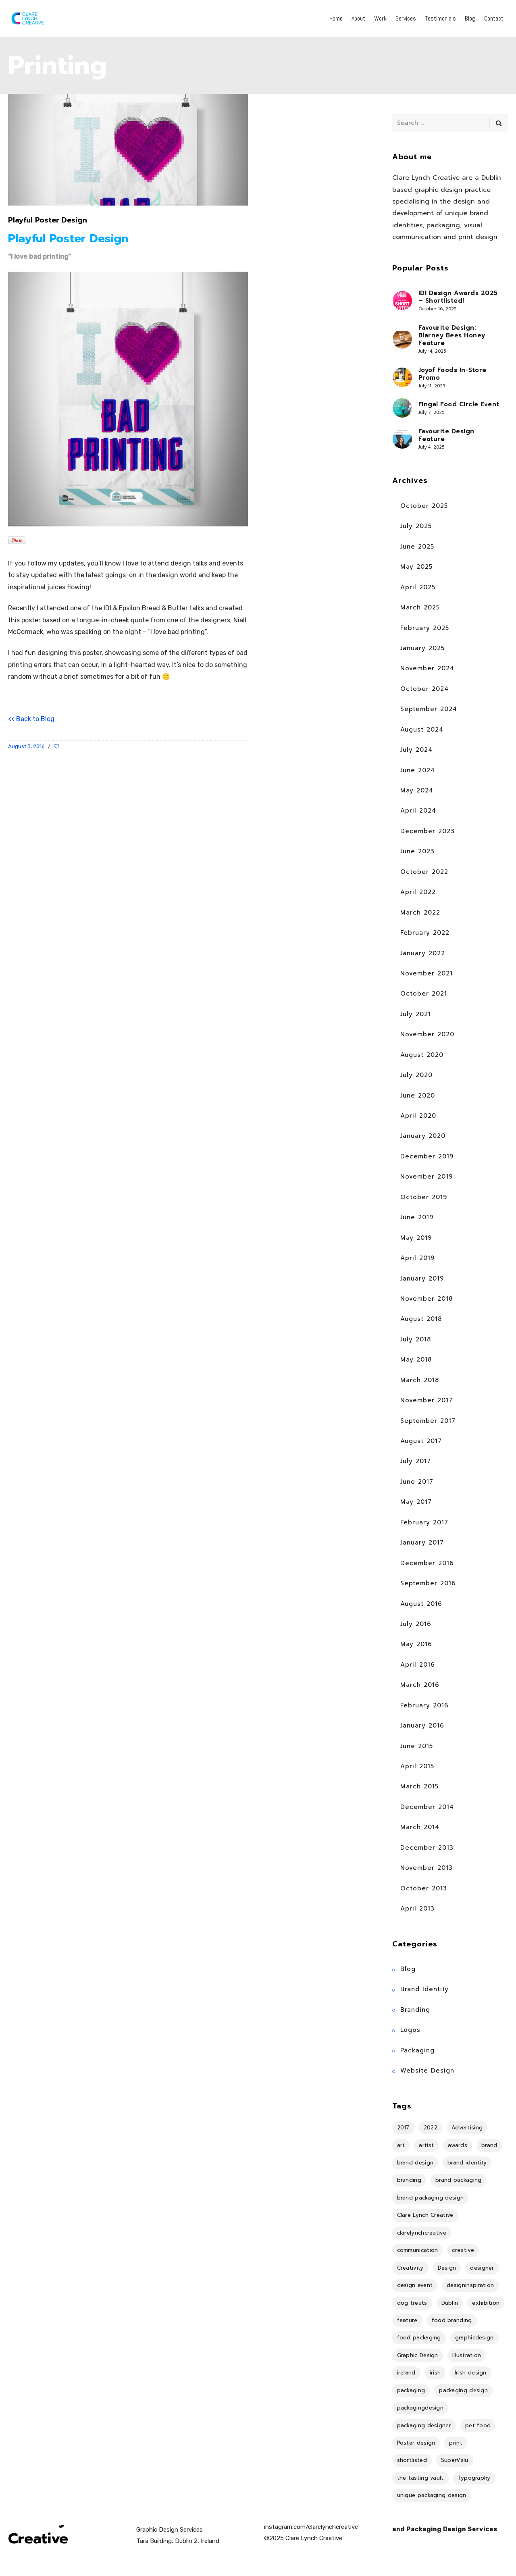  I want to click on July 2020, so click(416, 1075).